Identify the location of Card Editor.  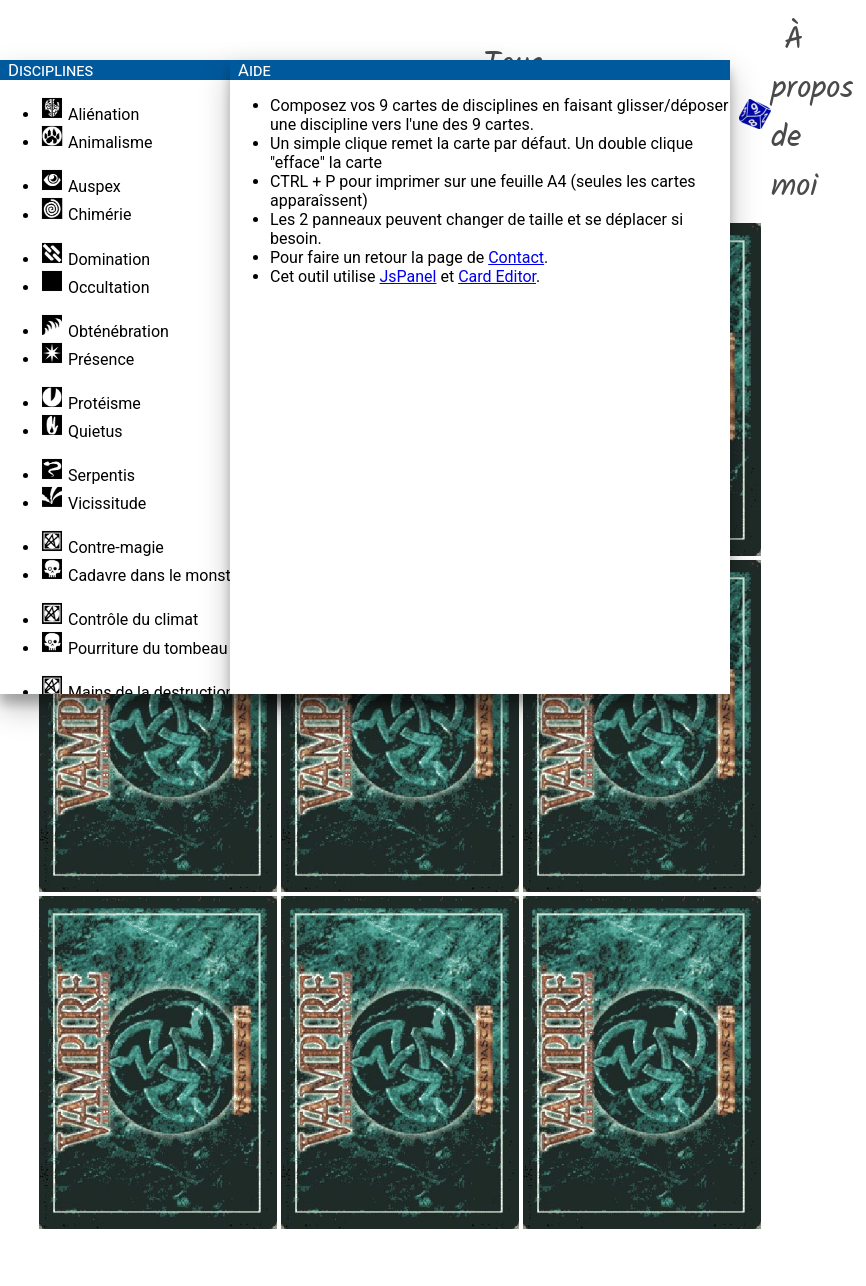
(497, 276).